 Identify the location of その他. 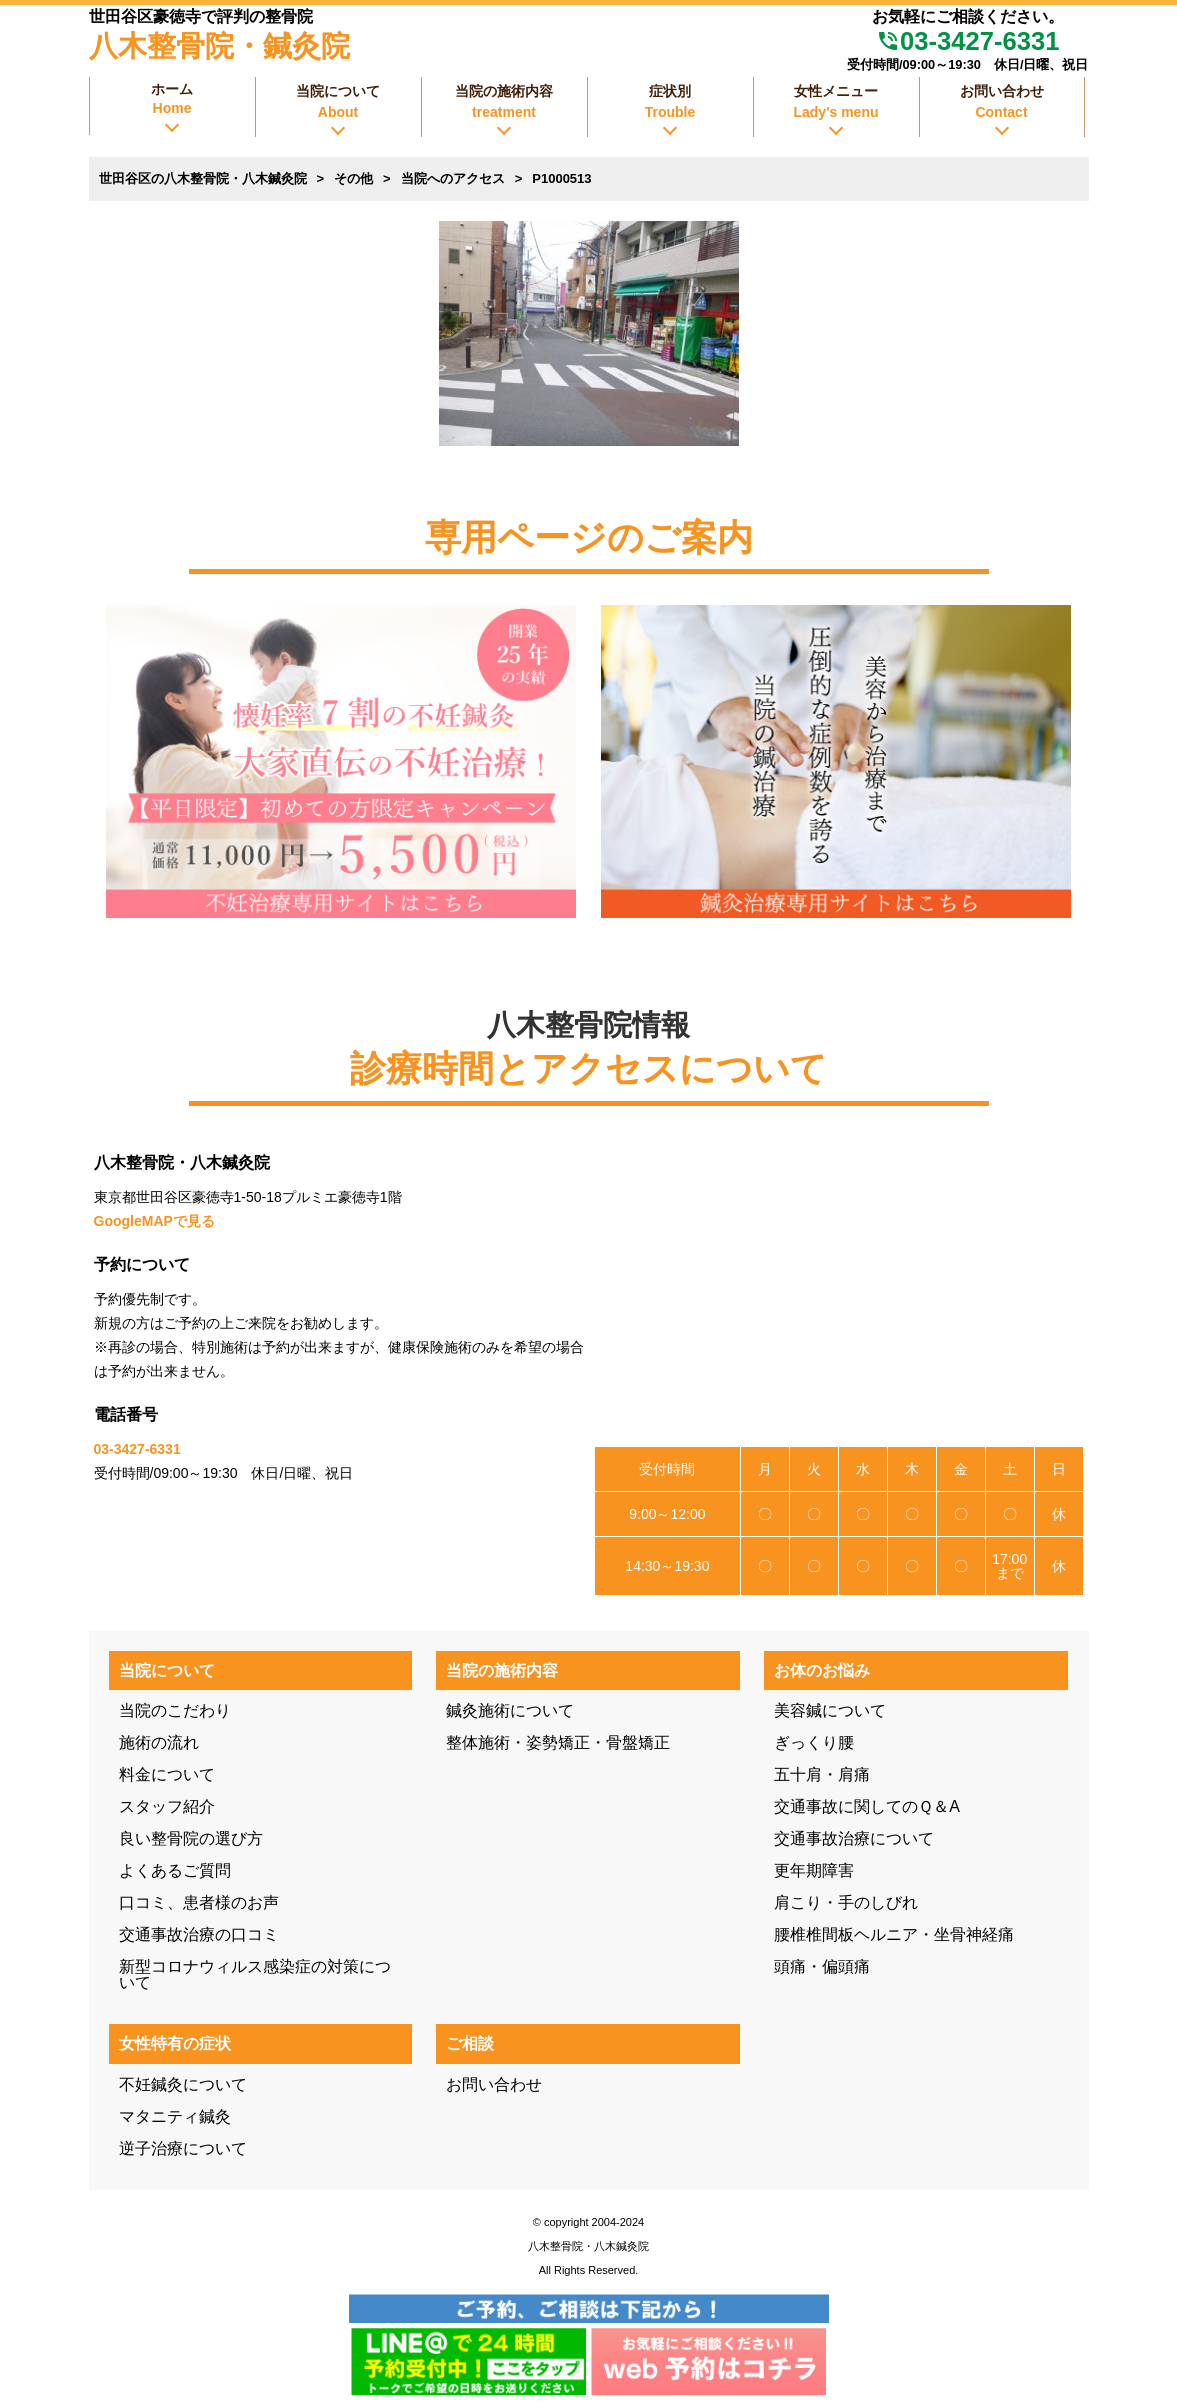
(353, 178).